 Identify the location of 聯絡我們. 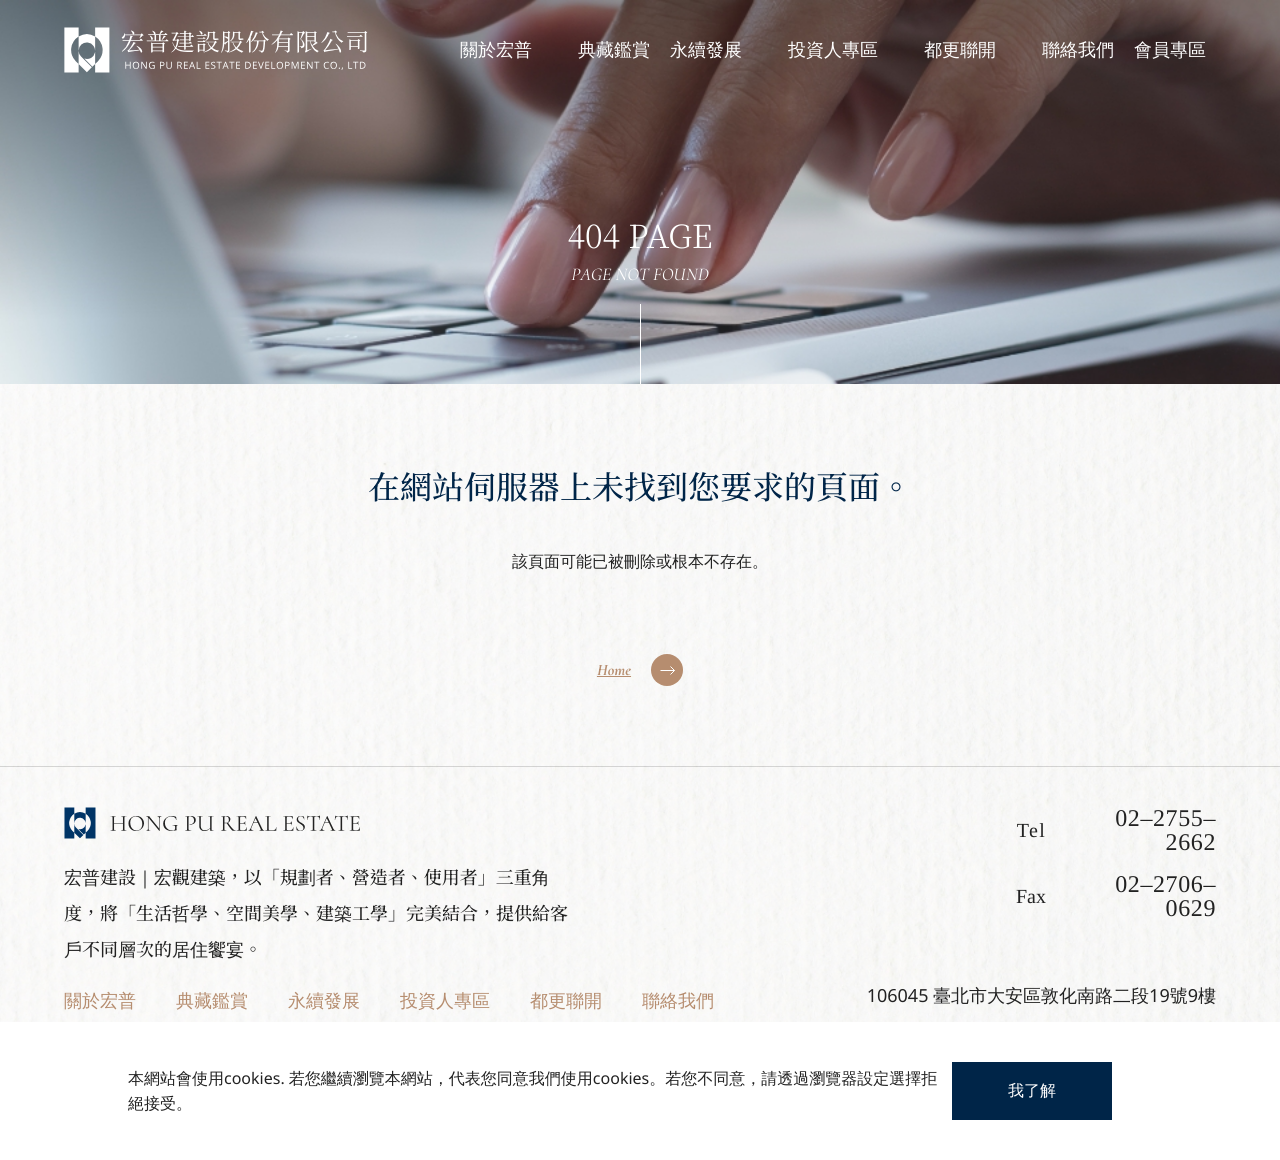
(678, 1001).